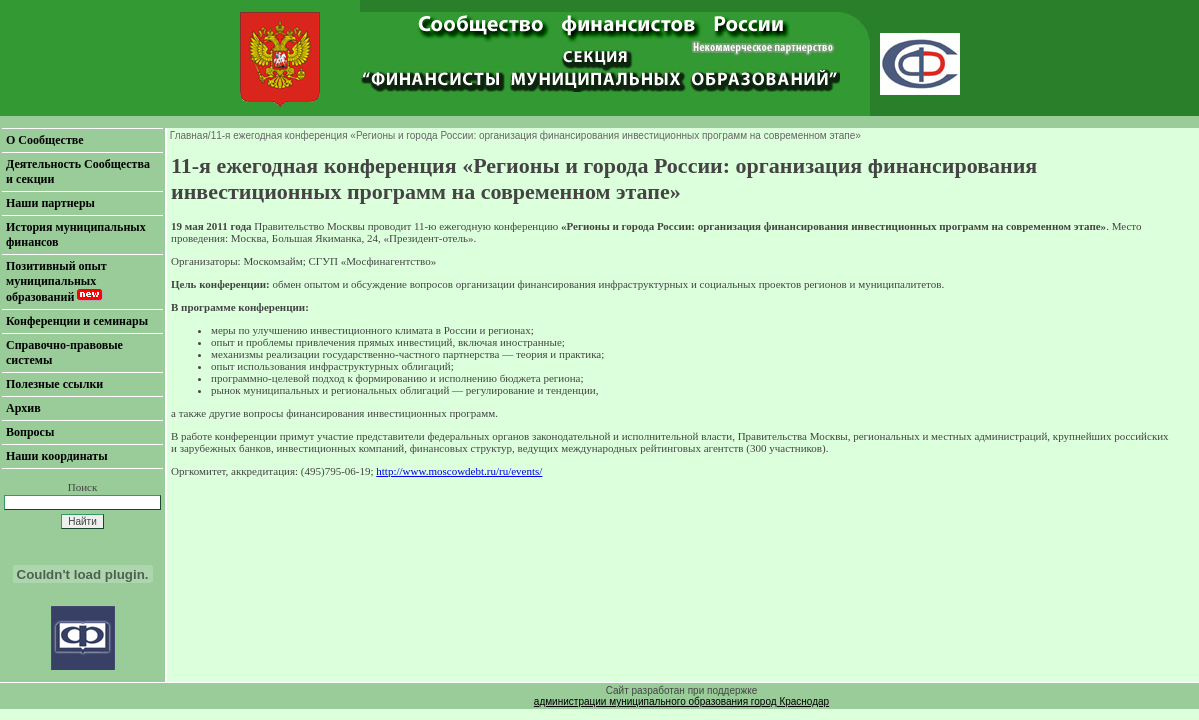 The image size is (1199, 720). Describe the element at coordinates (77, 321) in the screenshot. I see `Конференции и семинары` at that location.